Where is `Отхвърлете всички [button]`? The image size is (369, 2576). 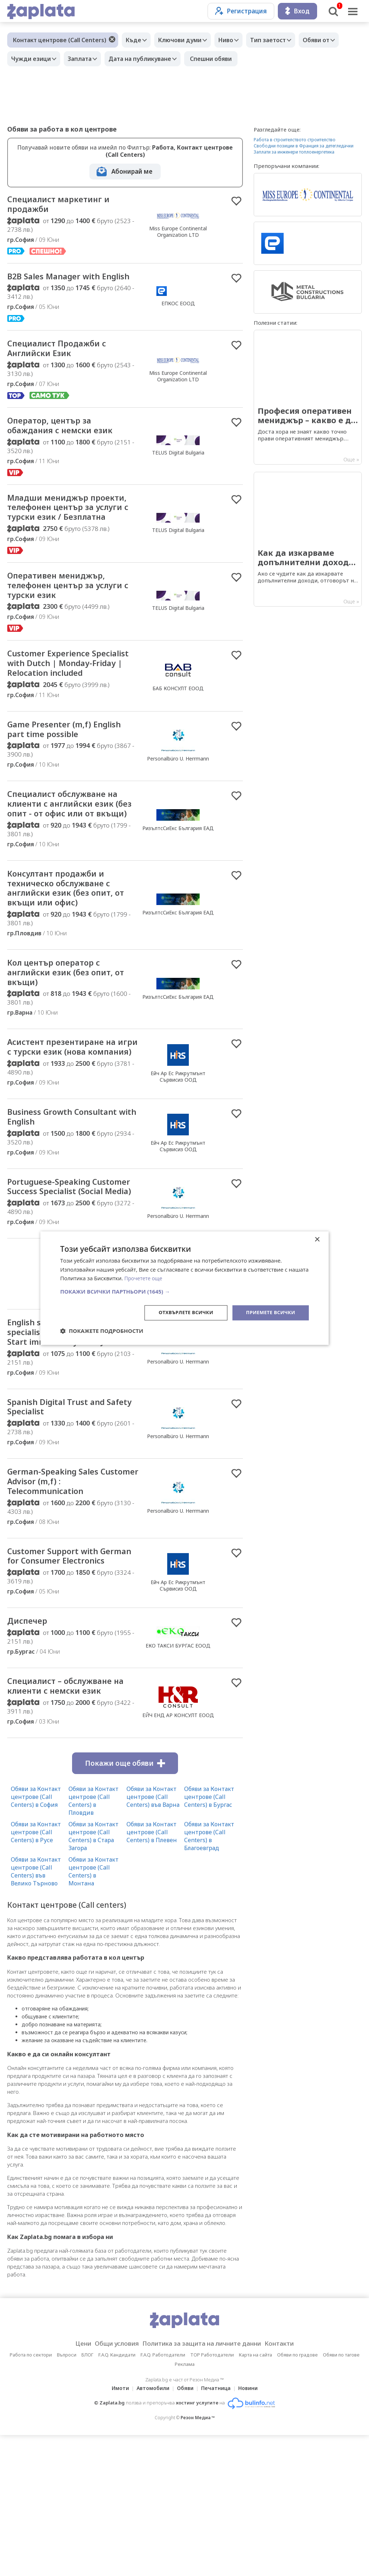 Отхвърлете всички [button] is located at coordinates (180, 1312).